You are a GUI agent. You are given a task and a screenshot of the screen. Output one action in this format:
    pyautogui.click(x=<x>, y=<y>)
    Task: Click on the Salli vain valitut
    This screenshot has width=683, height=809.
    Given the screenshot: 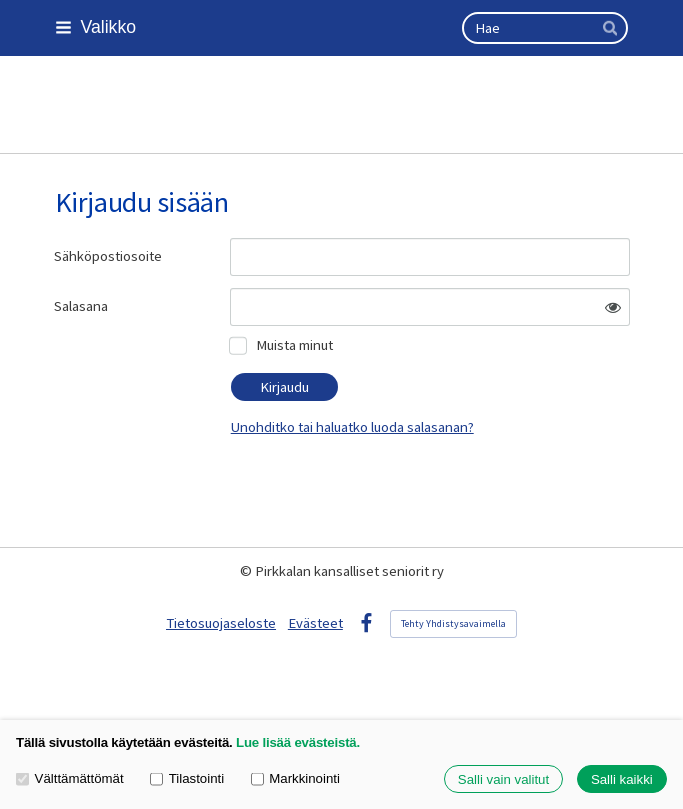 What is the action you would take?
    pyautogui.click(x=503, y=779)
    